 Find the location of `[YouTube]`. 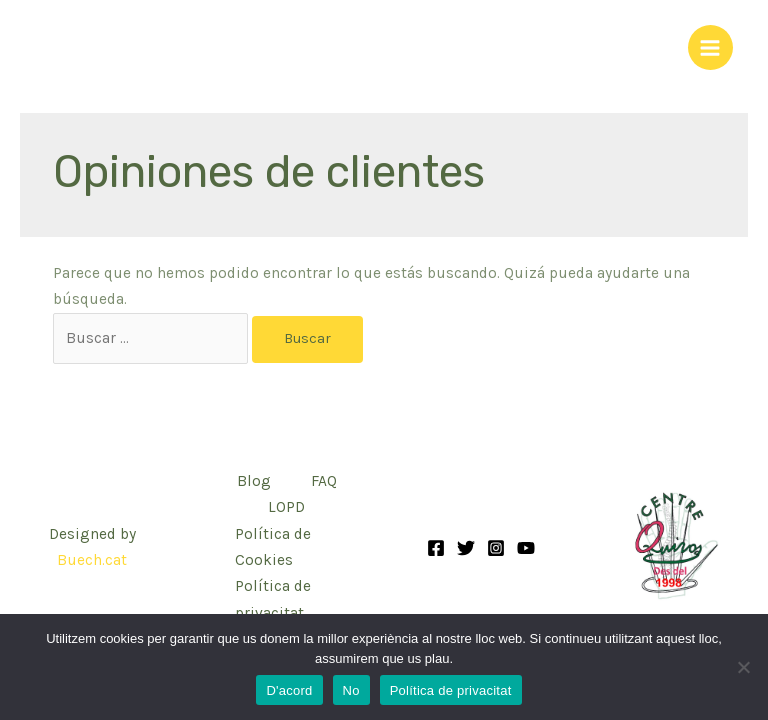

[YouTube] is located at coordinates (526, 548).